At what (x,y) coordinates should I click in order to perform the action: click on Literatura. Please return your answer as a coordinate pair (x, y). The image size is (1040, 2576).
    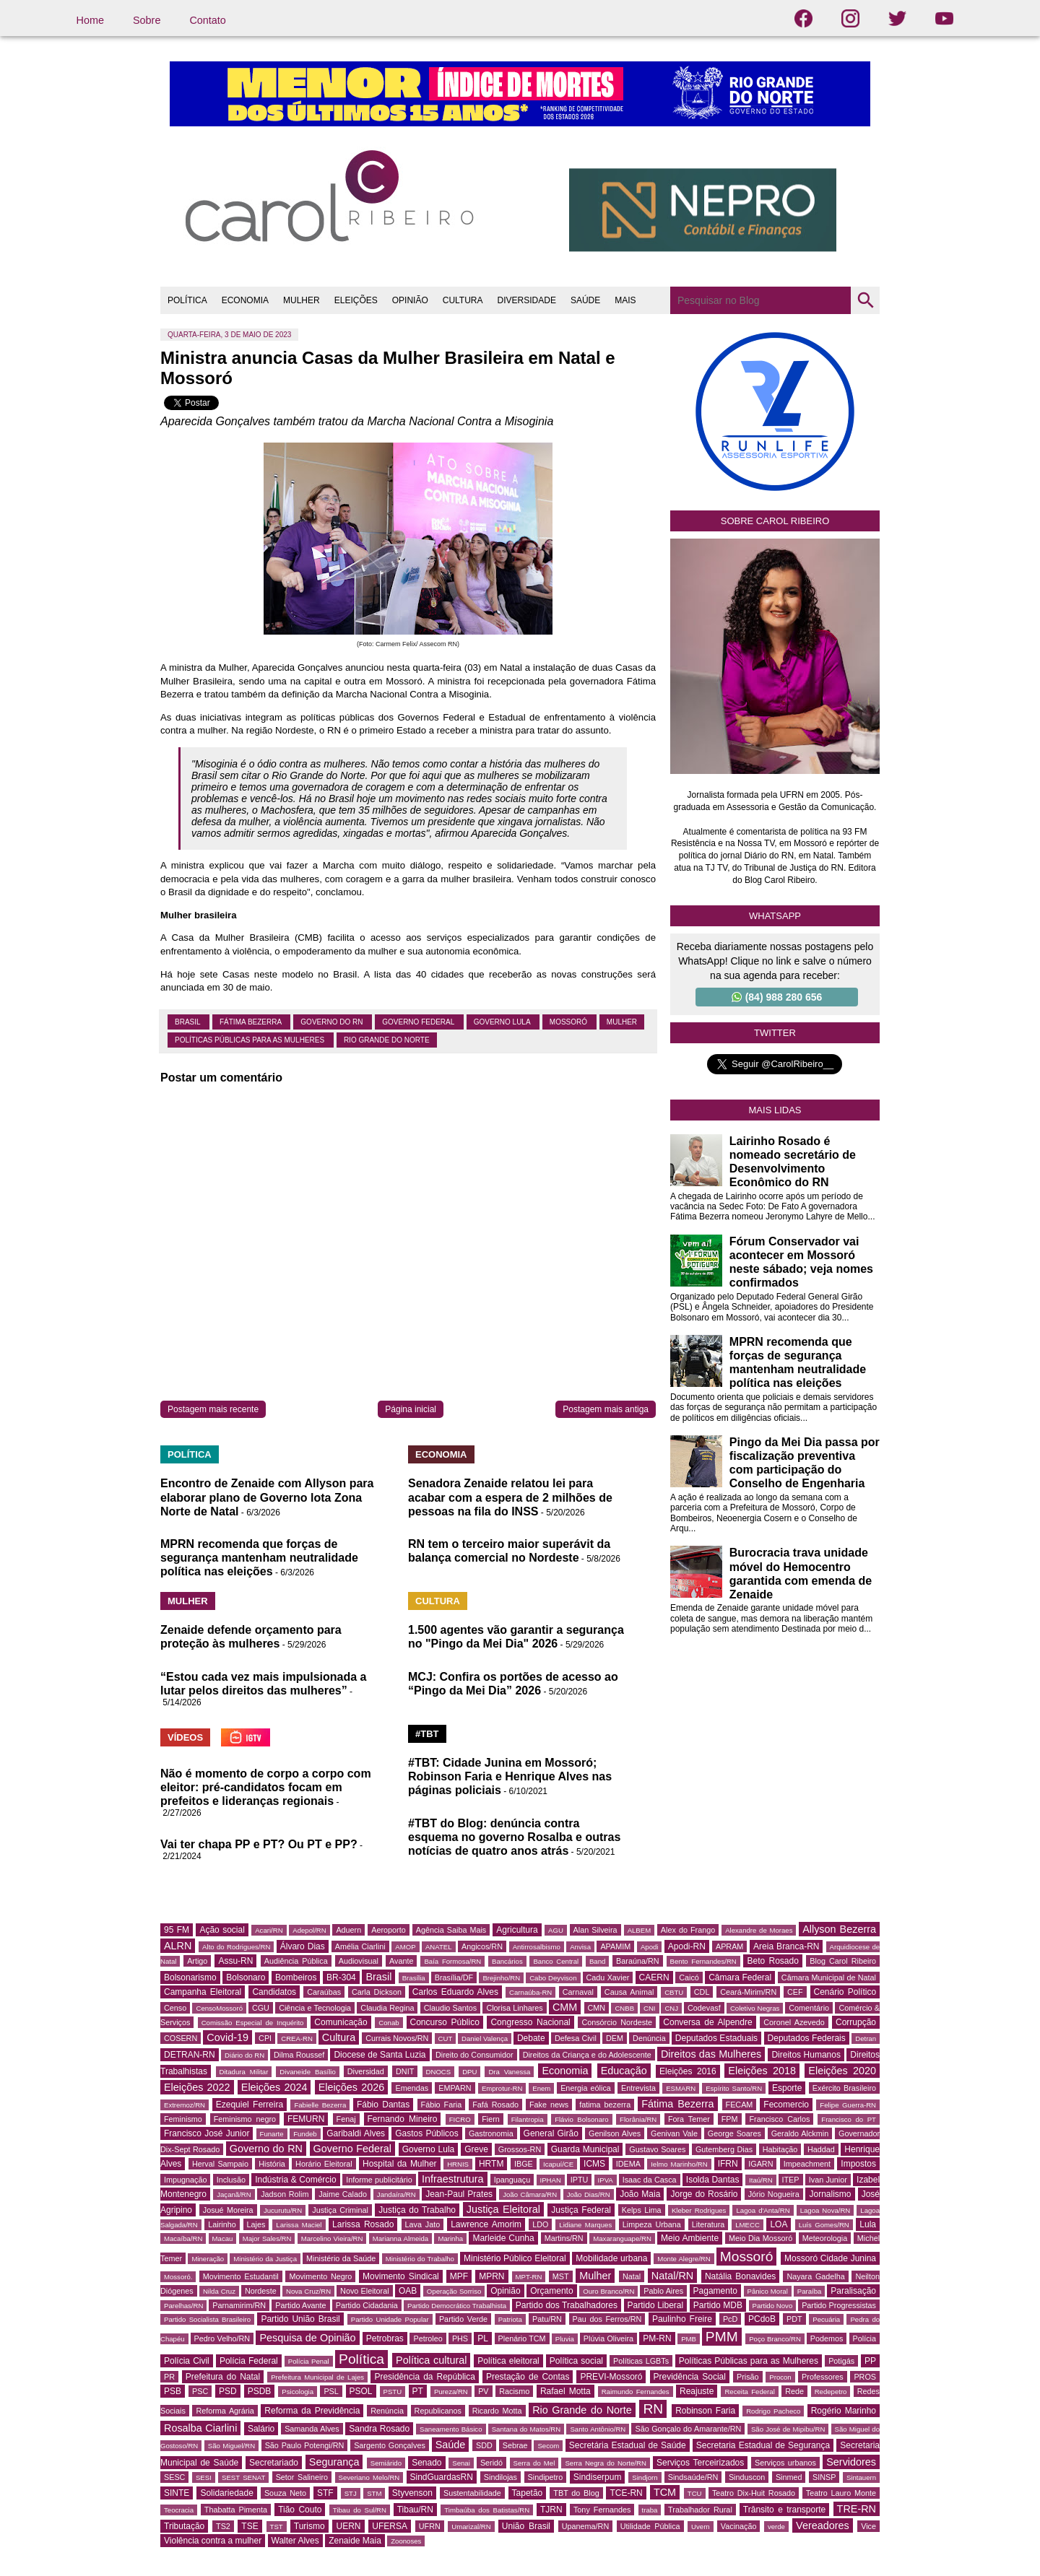
    Looking at the image, I should click on (708, 2224).